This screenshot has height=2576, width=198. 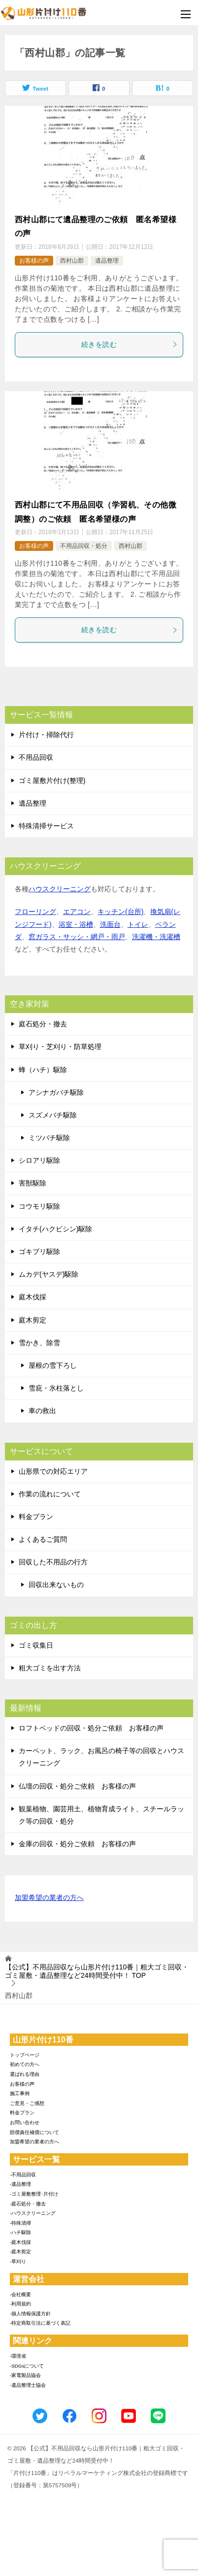 I want to click on 洗面台, so click(x=110, y=924).